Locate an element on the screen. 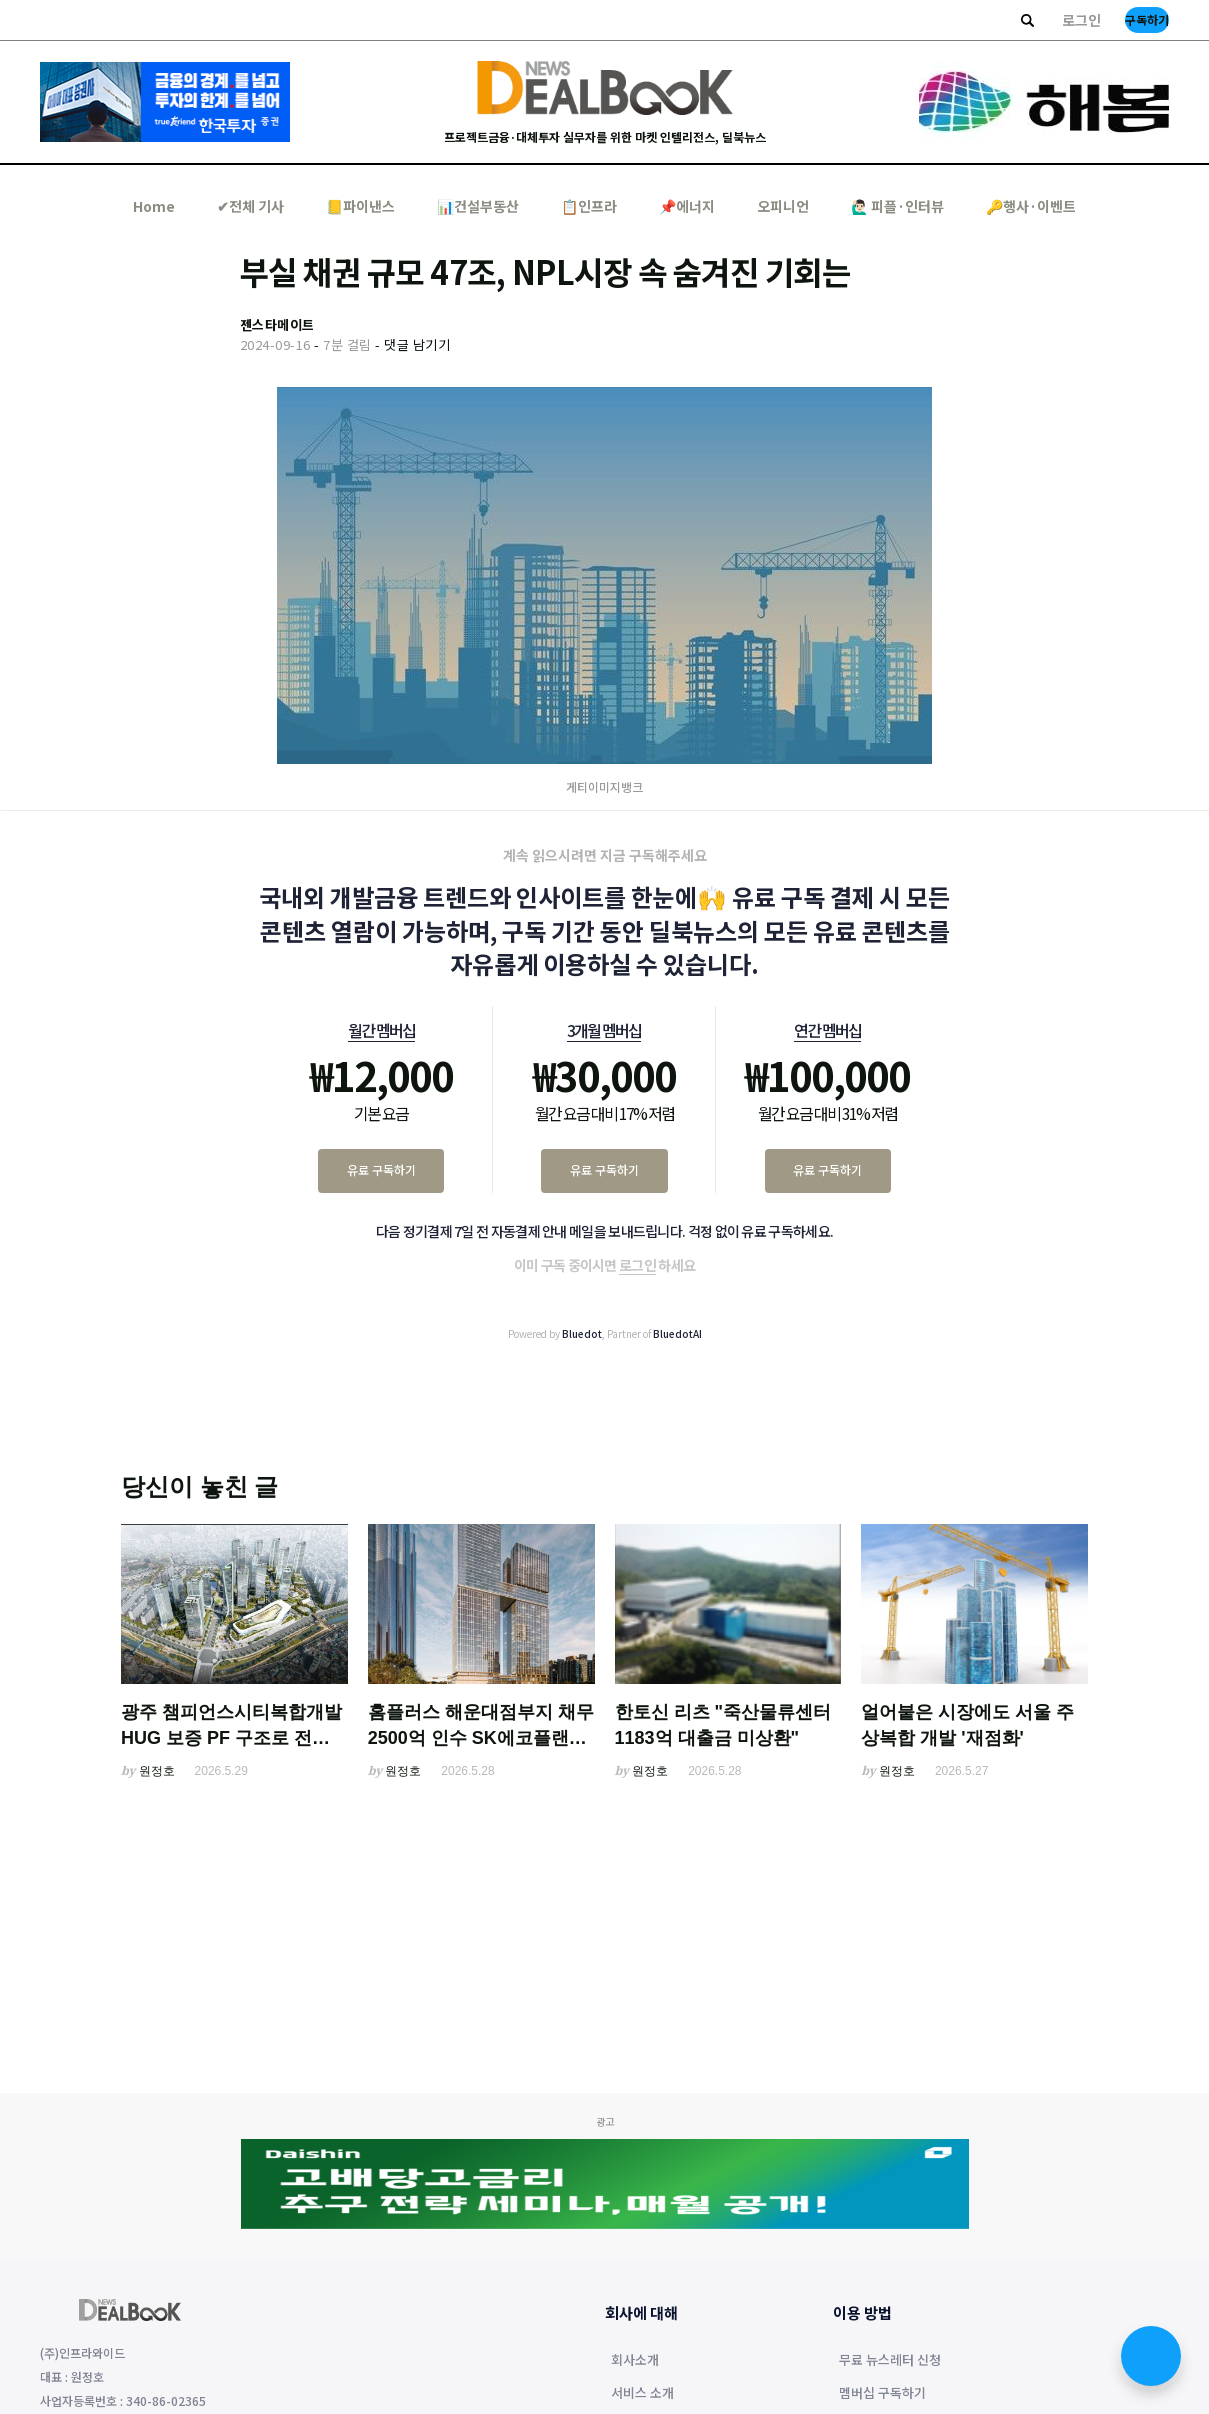 The height and width of the screenshot is (2414, 1209). 댓글 남기기 is located at coordinates (417, 344).